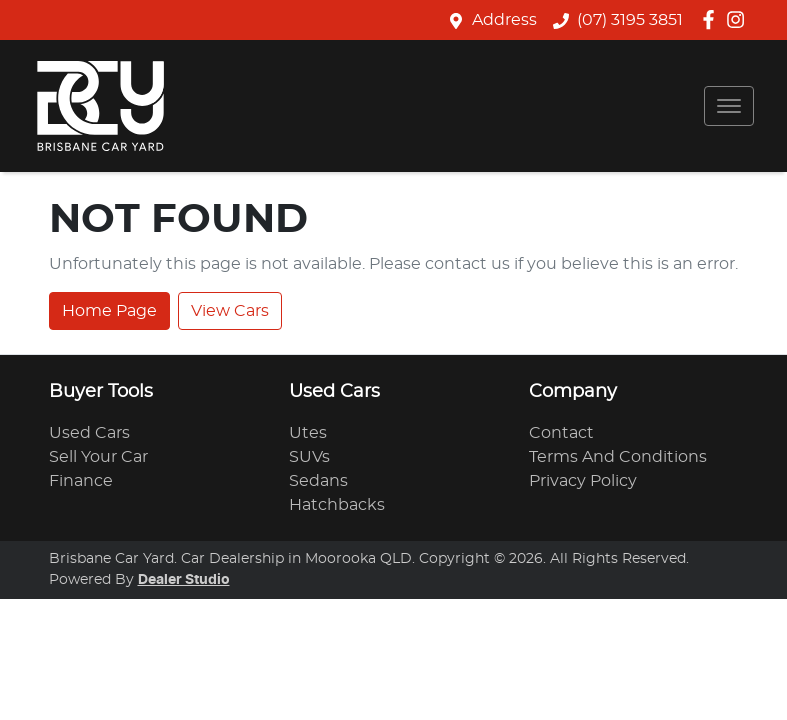 This screenshot has width=787, height=720. What do you see at coordinates (109, 311) in the screenshot?
I see `Home Page` at bounding box center [109, 311].